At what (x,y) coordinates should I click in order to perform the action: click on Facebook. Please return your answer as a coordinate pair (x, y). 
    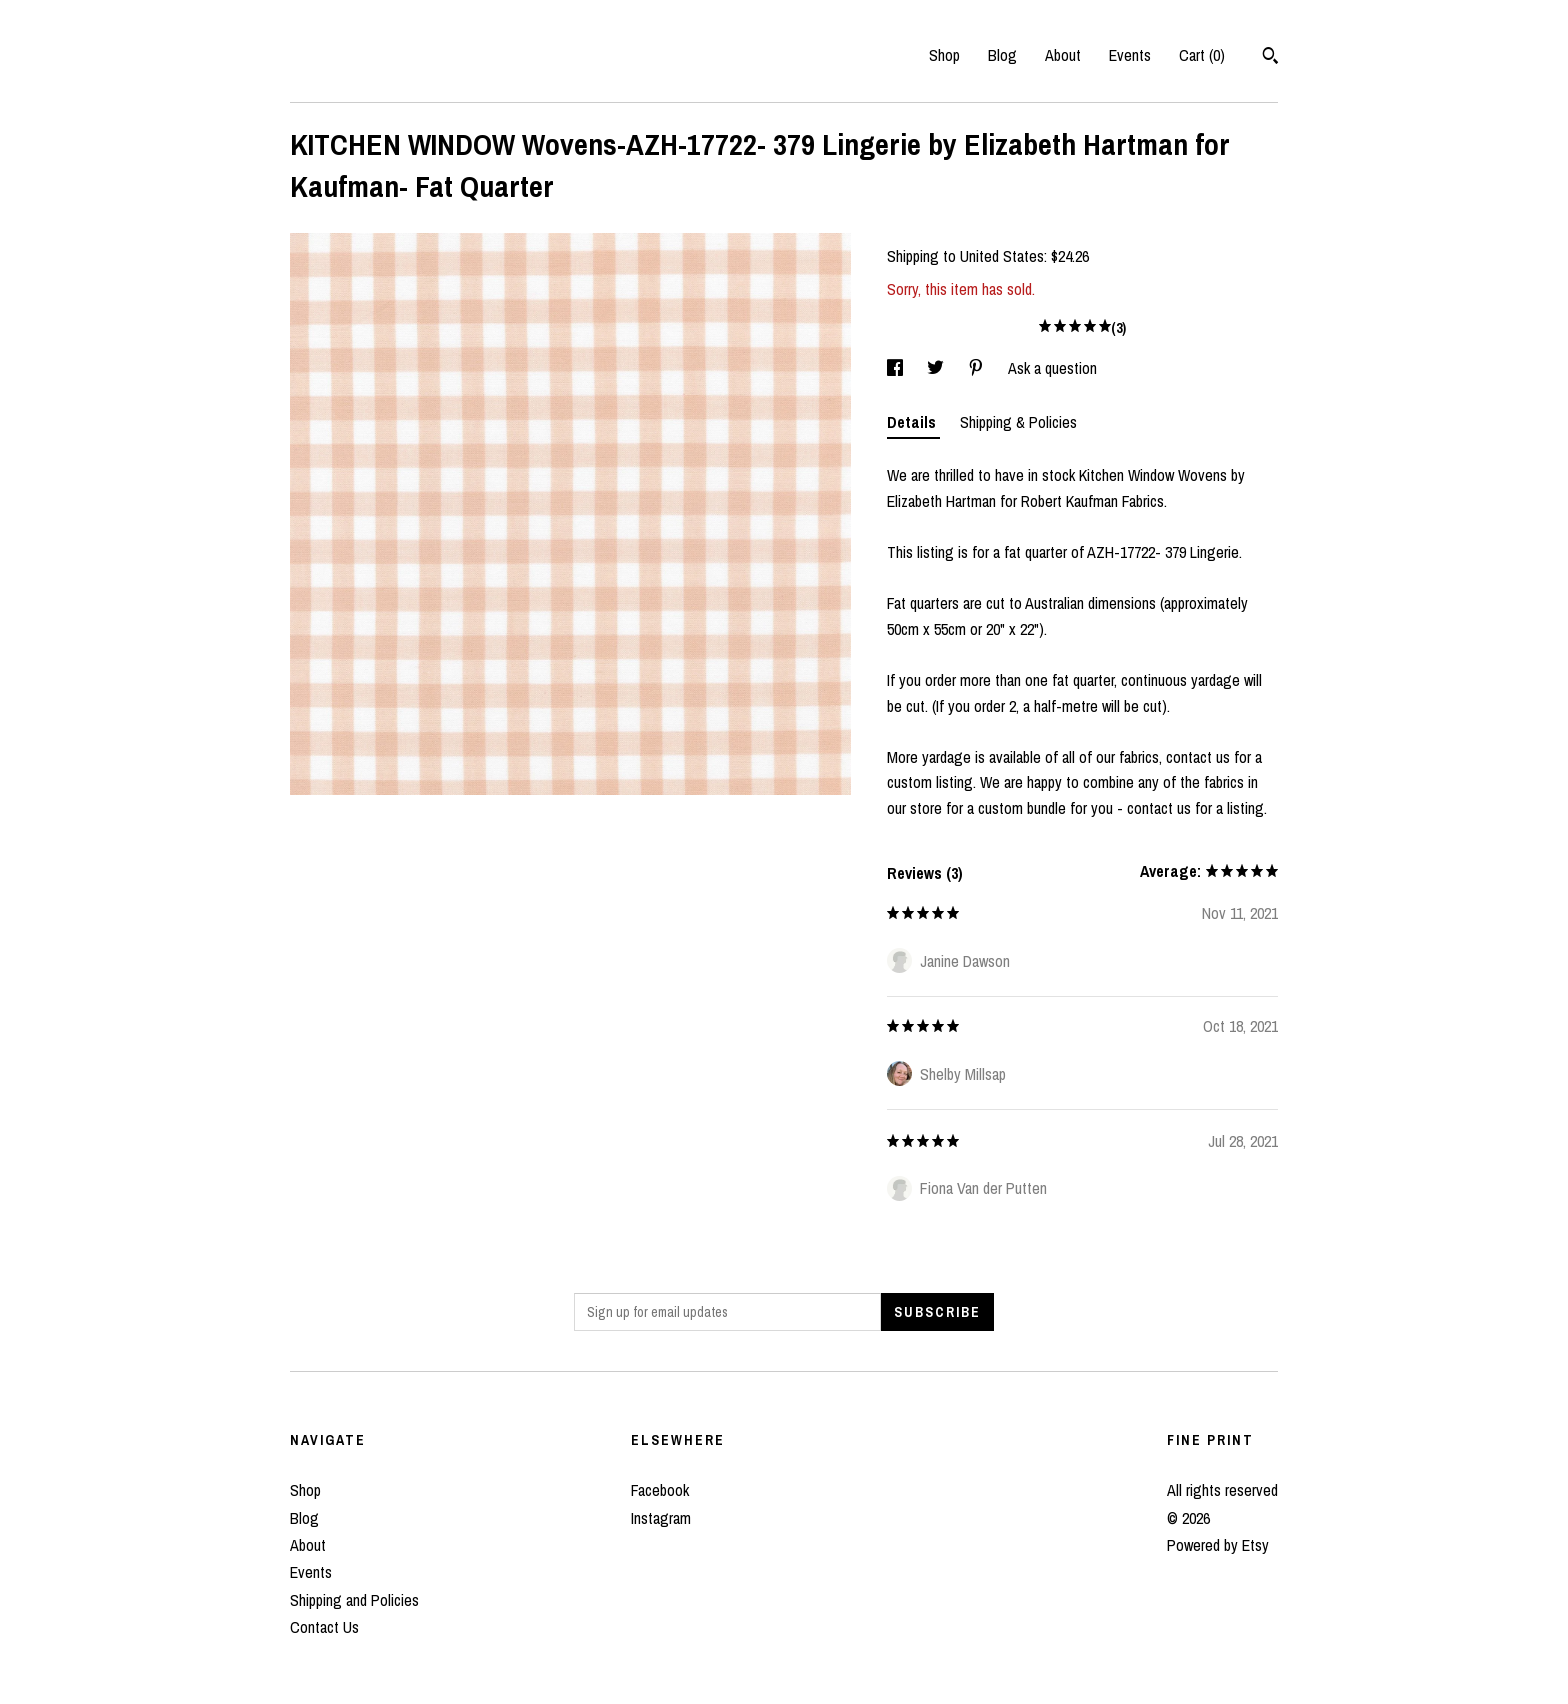
    Looking at the image, I should click on (660, 1490).